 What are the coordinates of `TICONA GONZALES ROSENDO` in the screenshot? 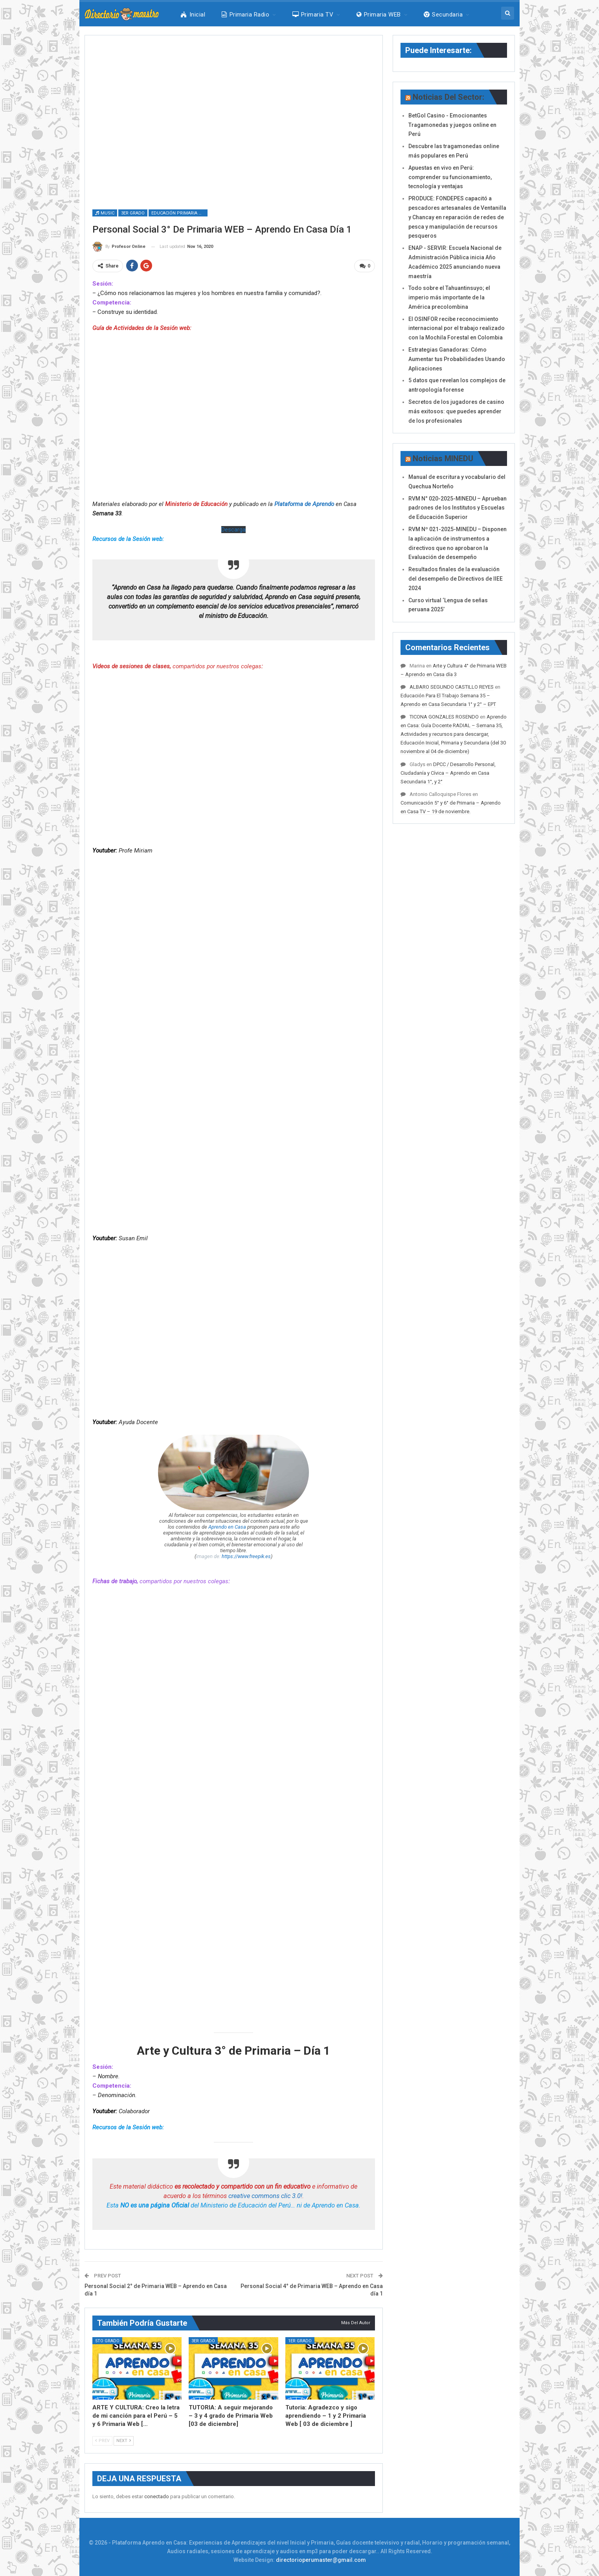 It's located at (444, 717).